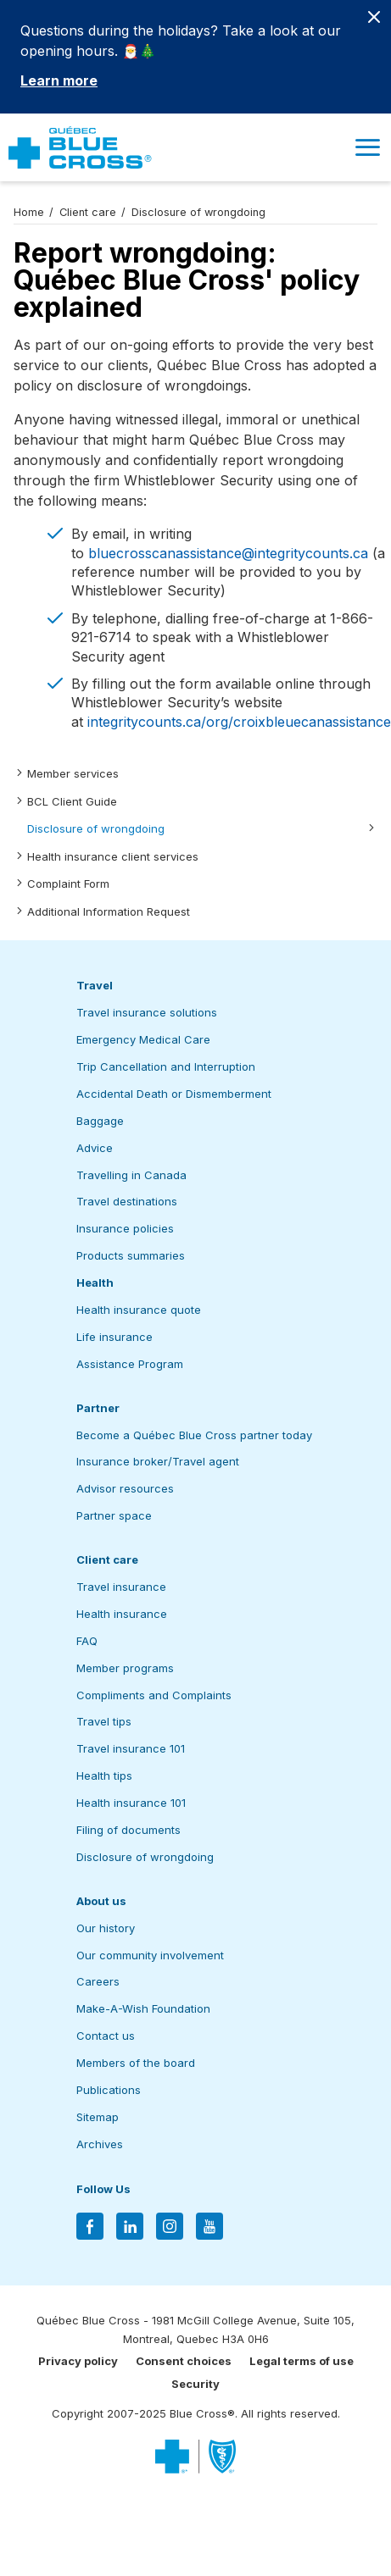  Describe the element at coordinates (125, 1488) in the screenshot. I see `Advisor resources` at that location.